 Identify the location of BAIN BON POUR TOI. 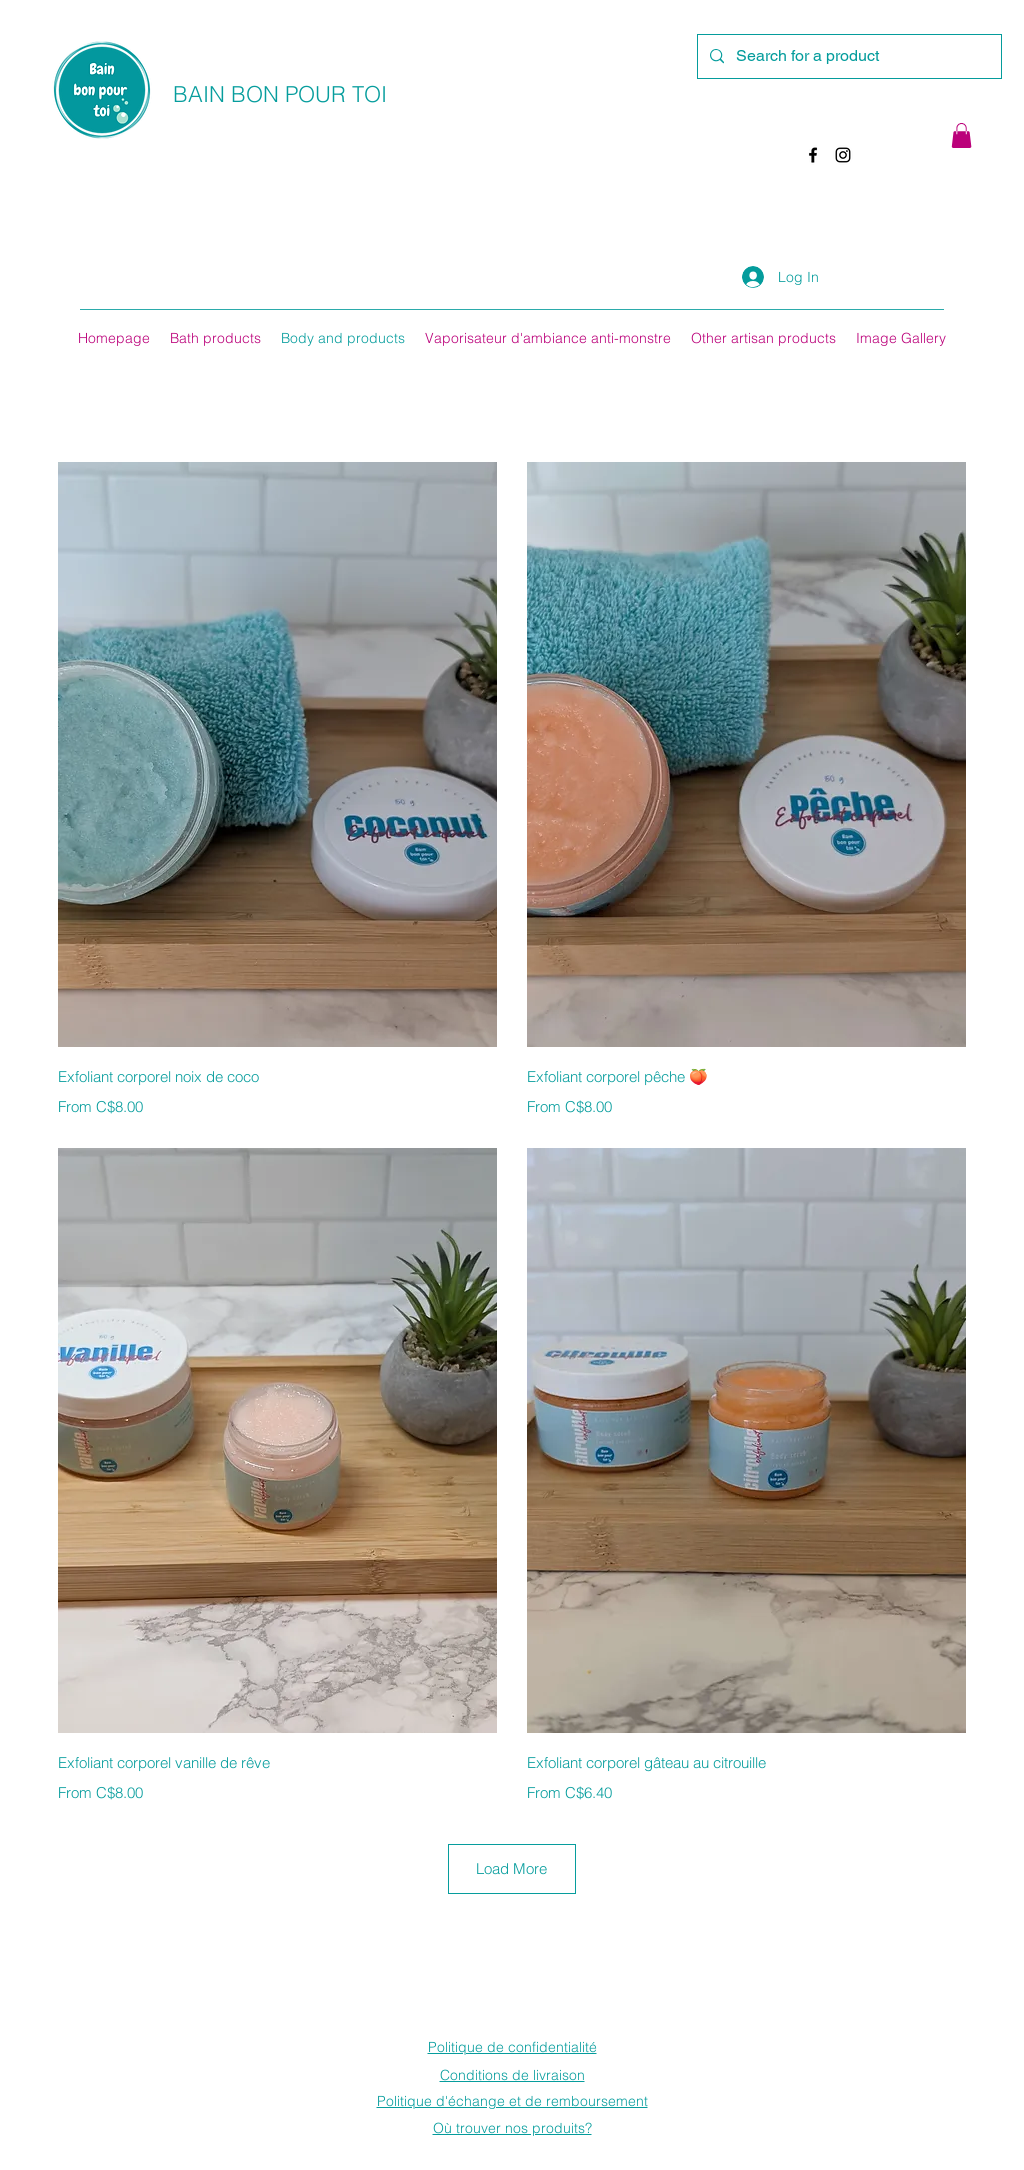
(280, 94).